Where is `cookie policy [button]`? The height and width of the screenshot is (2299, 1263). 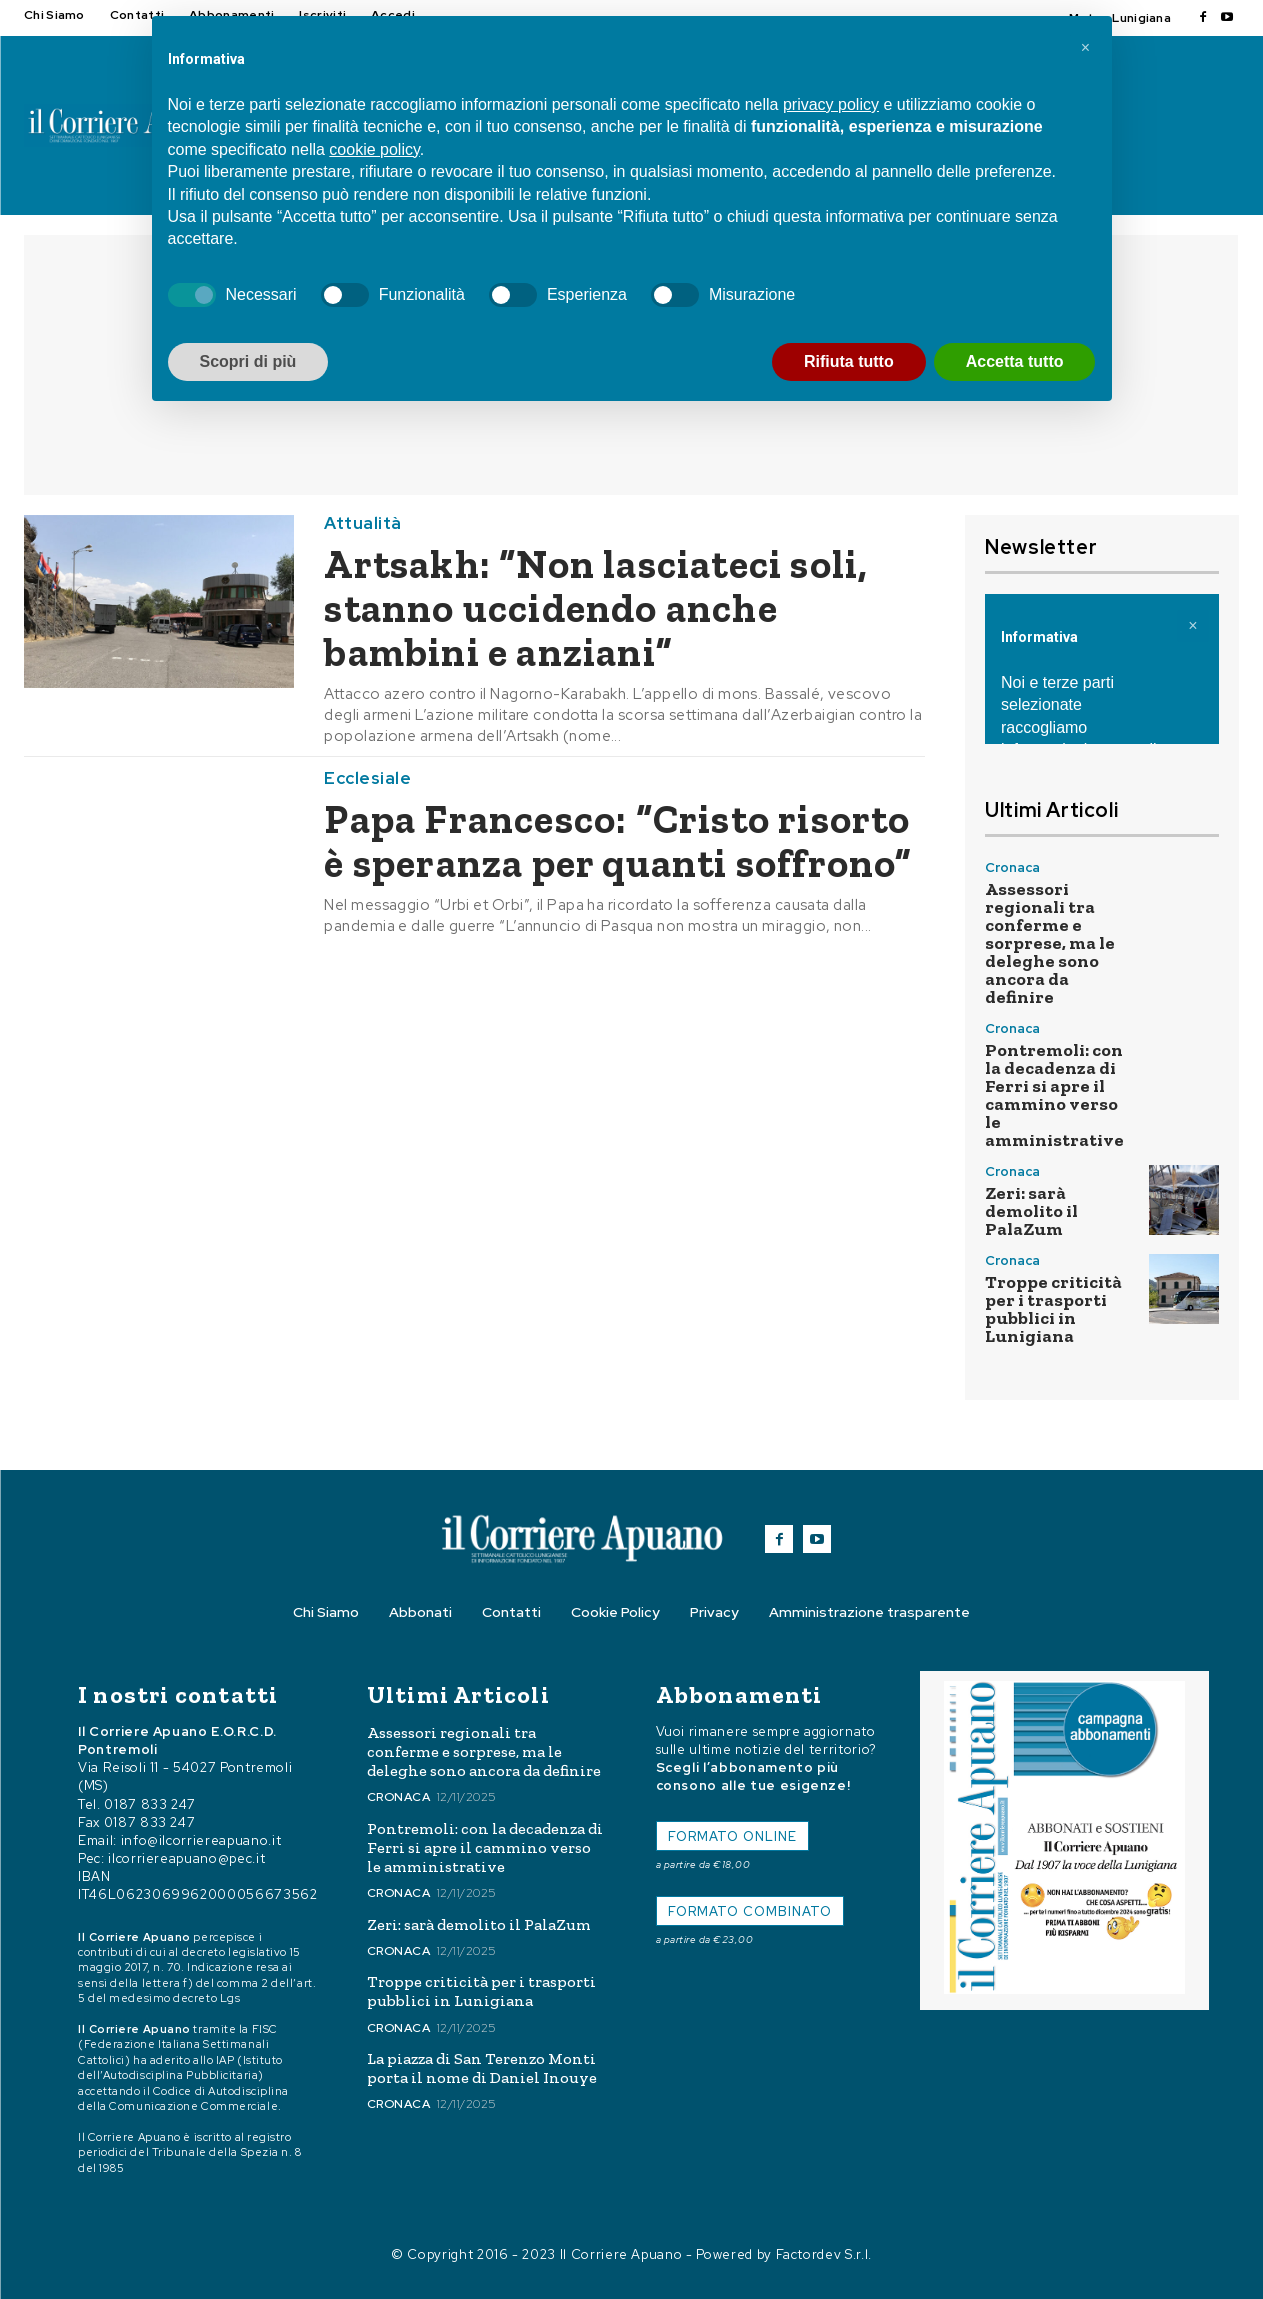 cookie policy [button] is located at coordinates (374, 149).